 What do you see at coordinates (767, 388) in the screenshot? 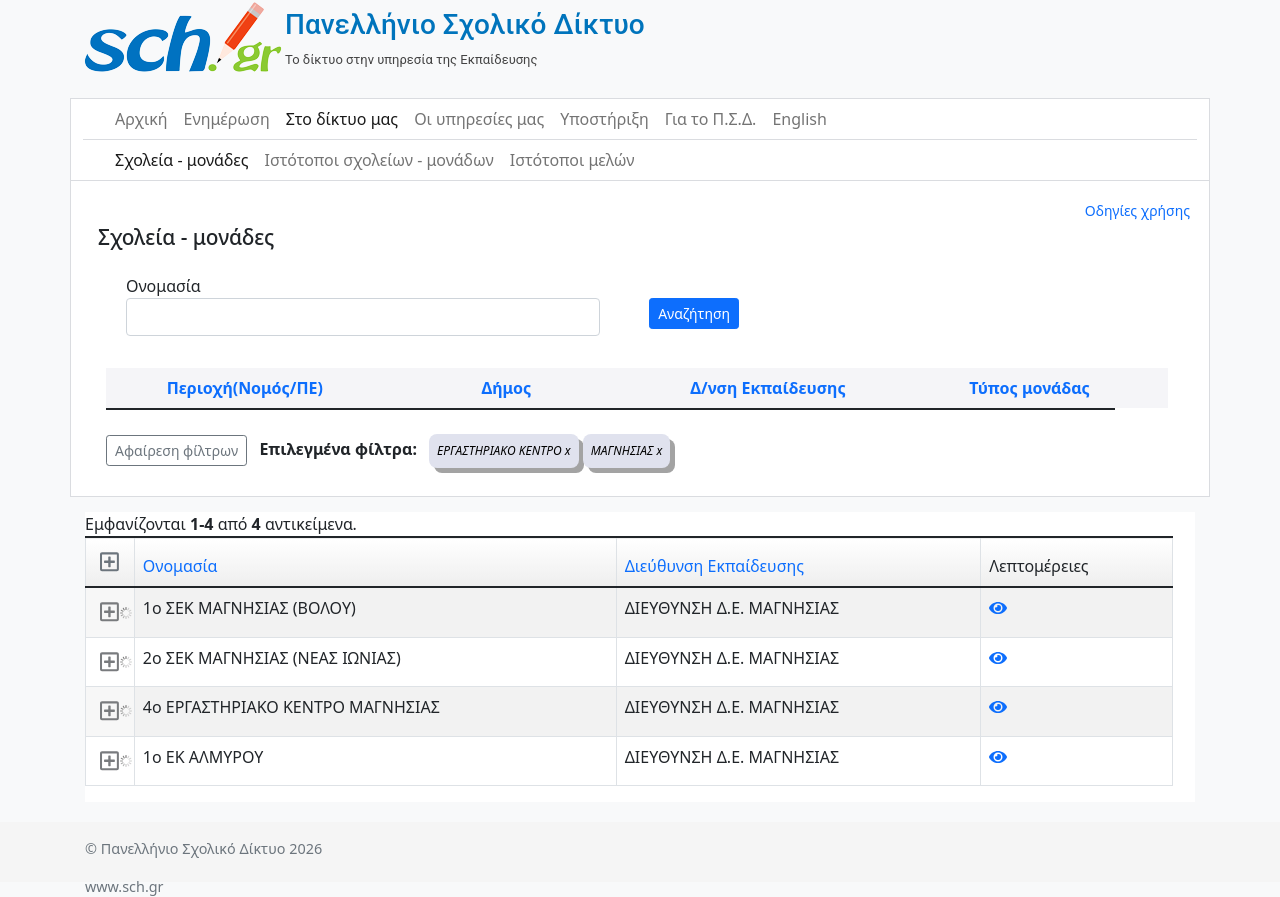
I see `Δ/νση Εκπαίδευσης` at bounding box center [767, 388].